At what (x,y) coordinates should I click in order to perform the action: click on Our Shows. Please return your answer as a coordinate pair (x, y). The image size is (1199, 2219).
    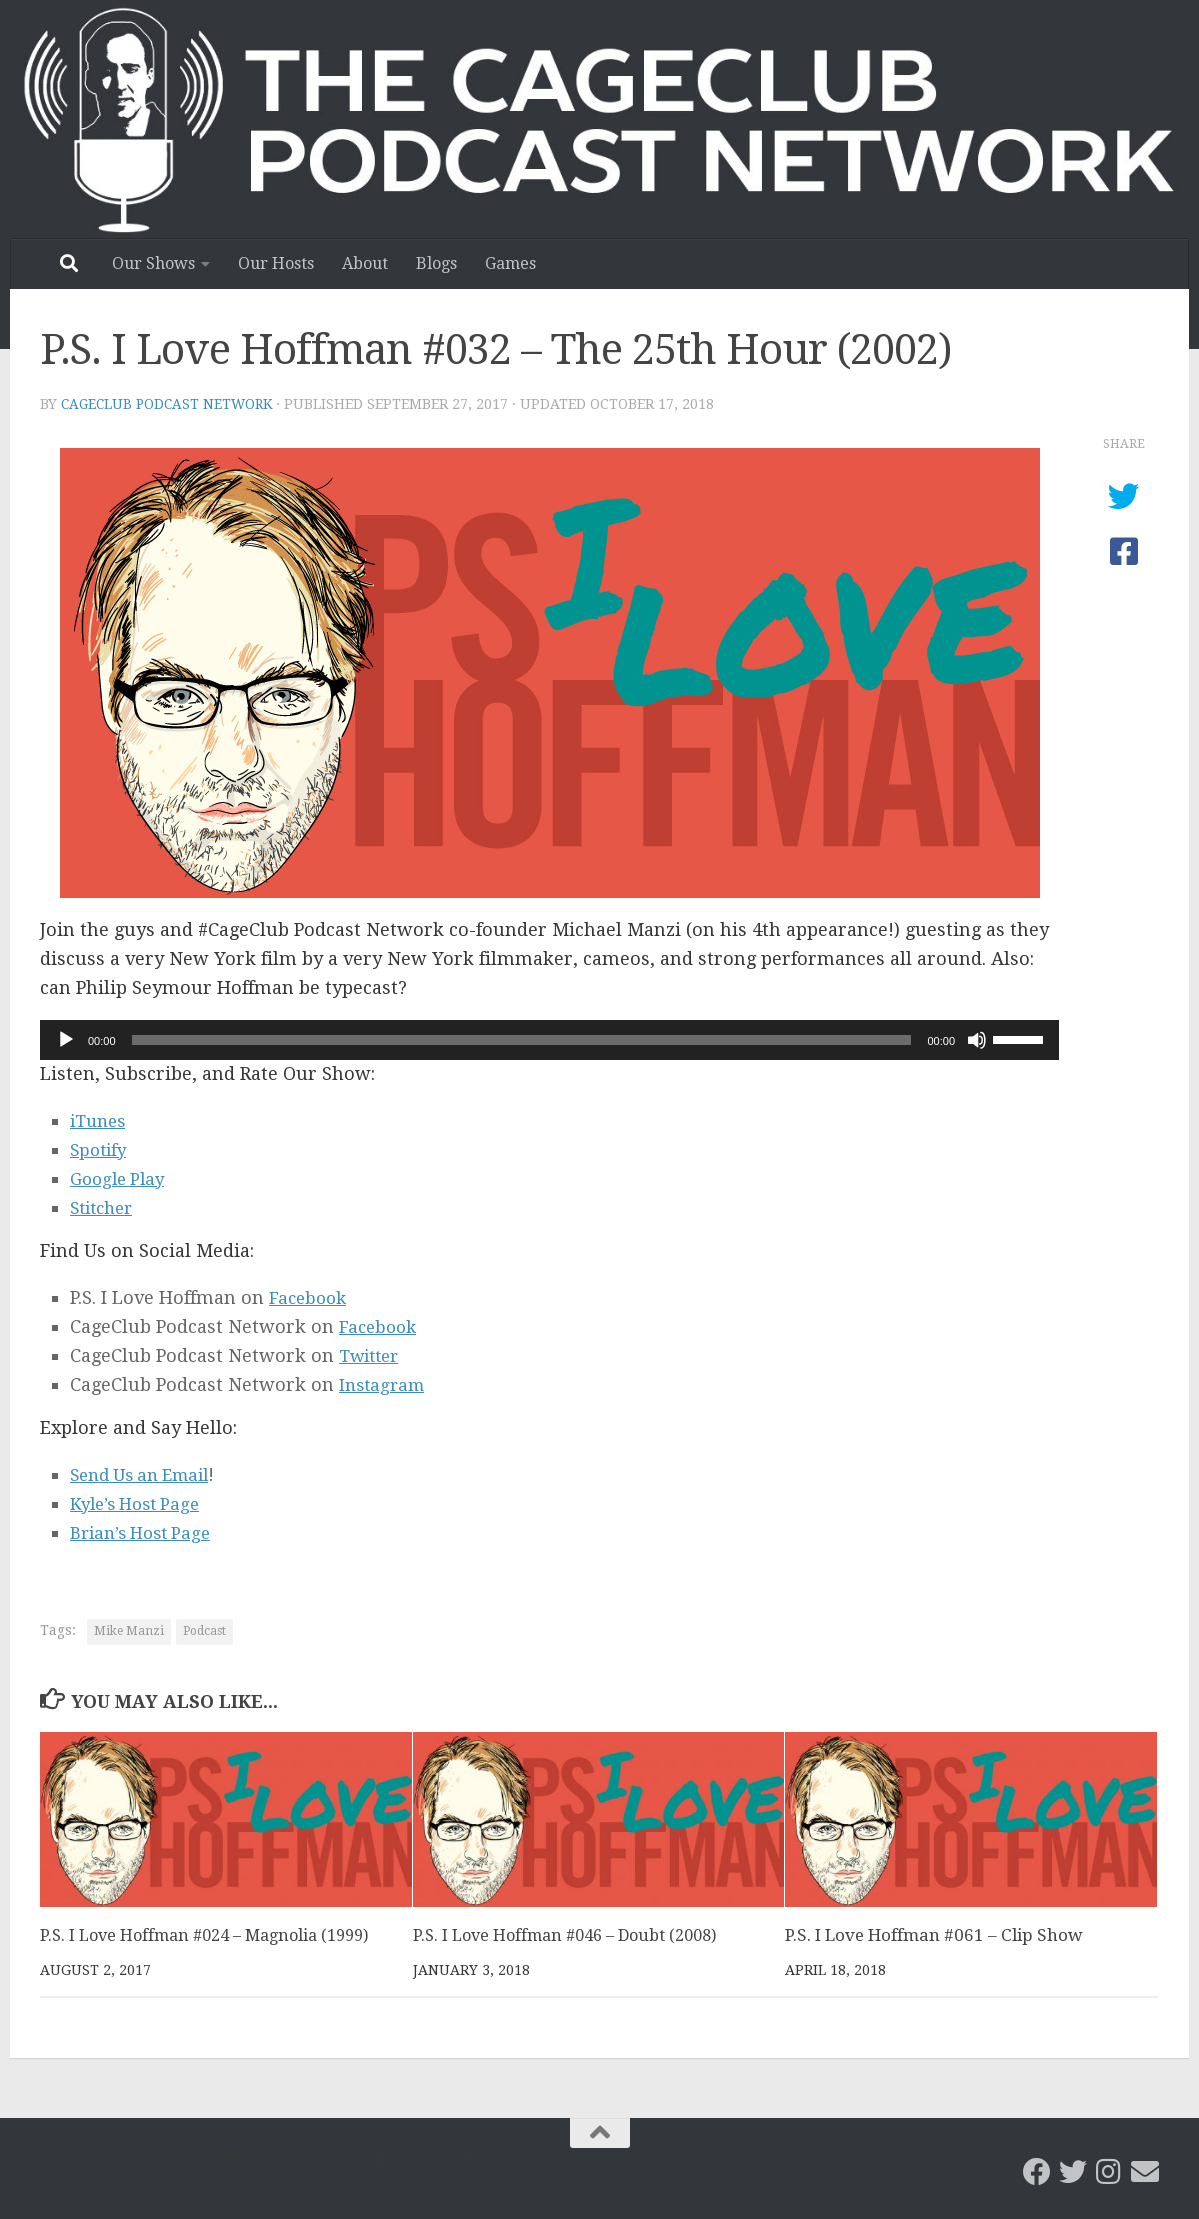
    Looking at the image, I should click on (153, 263).